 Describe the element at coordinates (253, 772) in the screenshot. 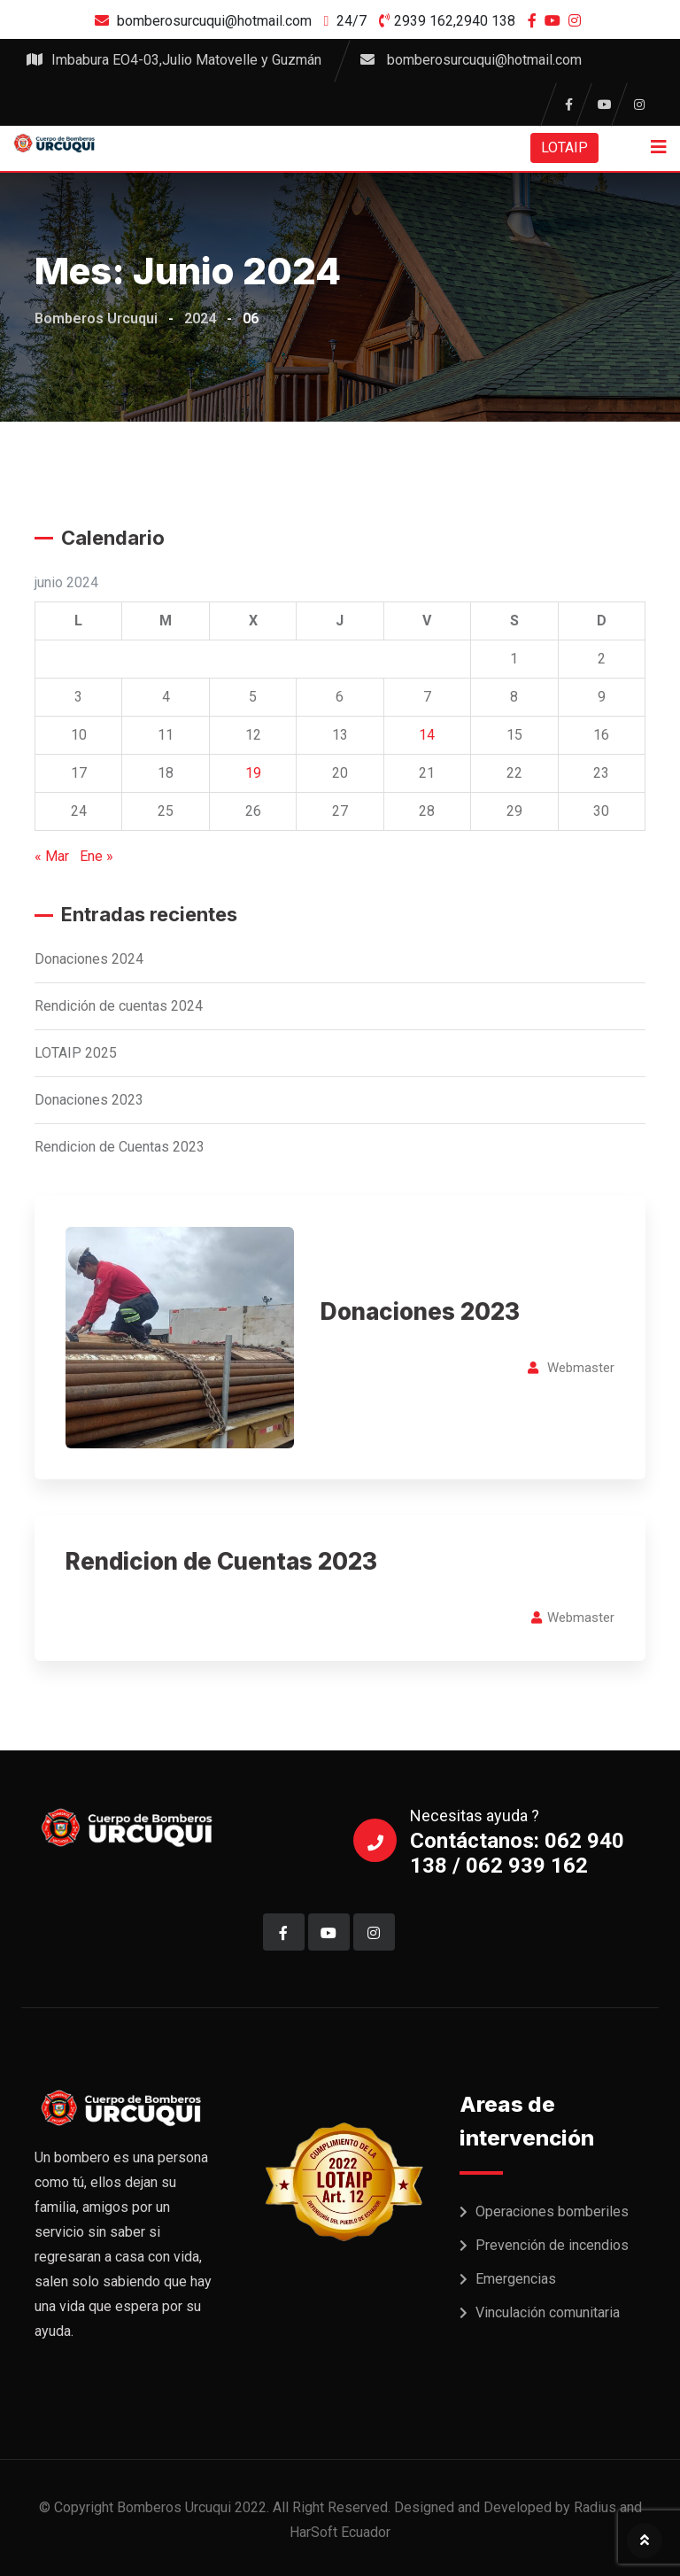

I see `19 [Entradas publicadas el 19 de June de 2024]` at that location.